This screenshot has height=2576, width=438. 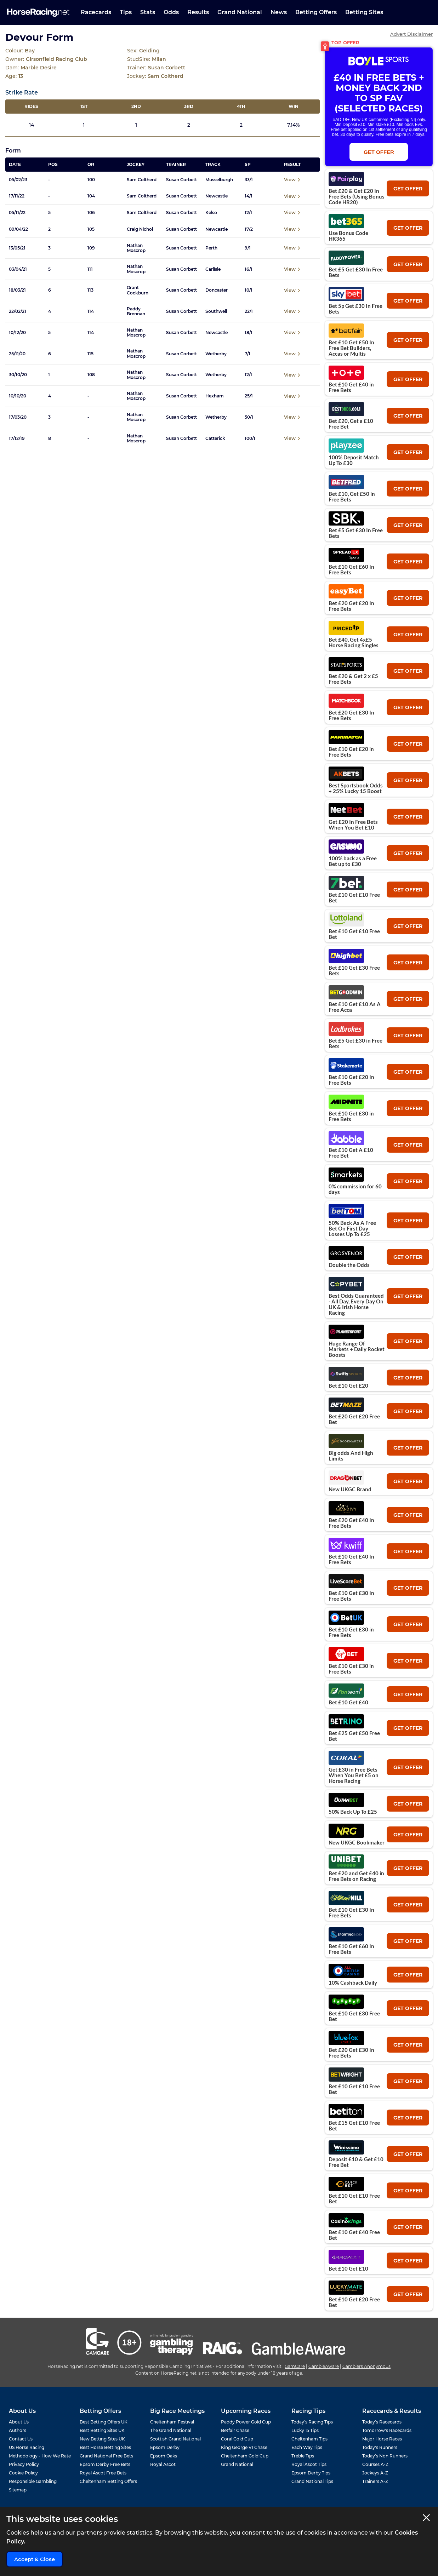 I want to click on Betting Offers, so click(x=316, y=12).